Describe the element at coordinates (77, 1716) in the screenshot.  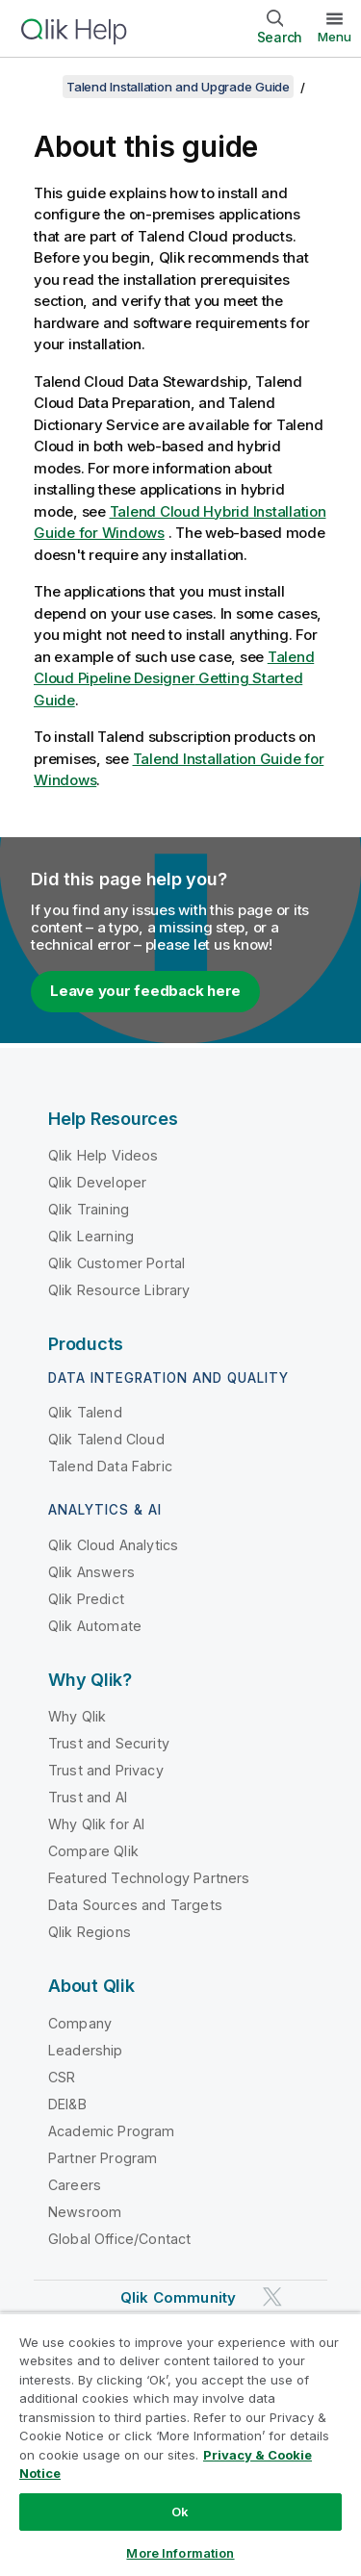
I see `Why Qlik` at that location.